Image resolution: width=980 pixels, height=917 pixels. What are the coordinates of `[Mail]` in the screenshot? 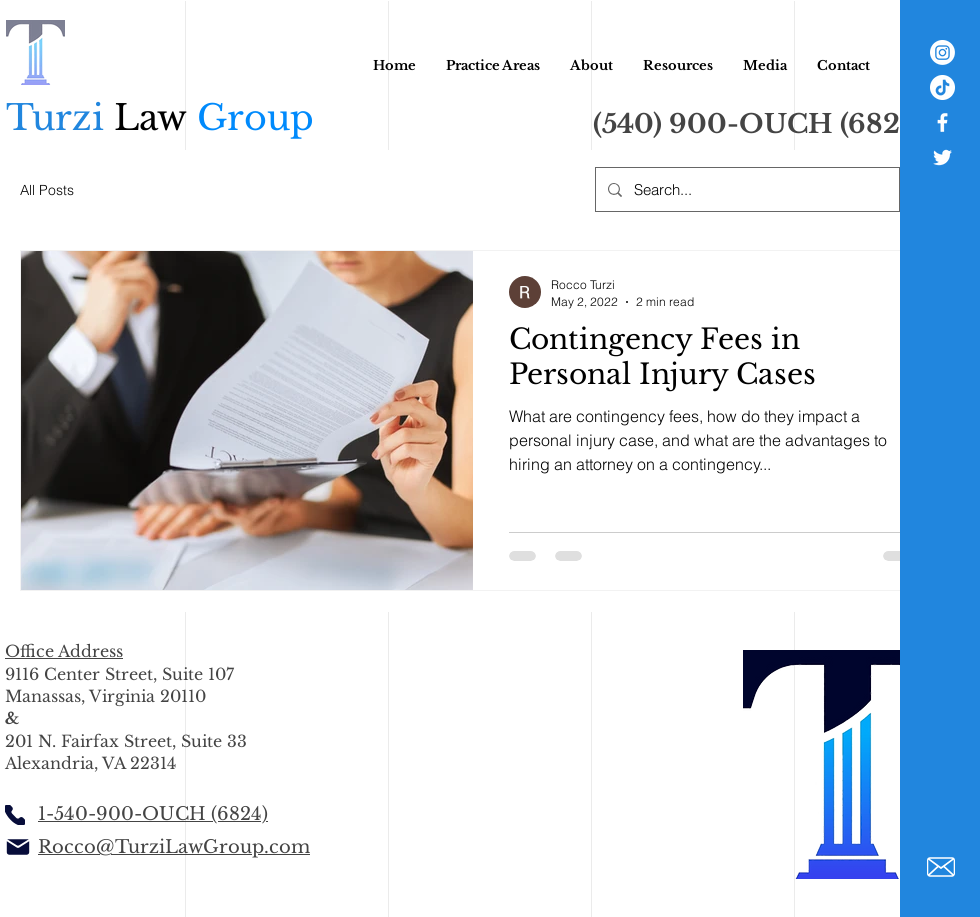 It's located at (17, 847).